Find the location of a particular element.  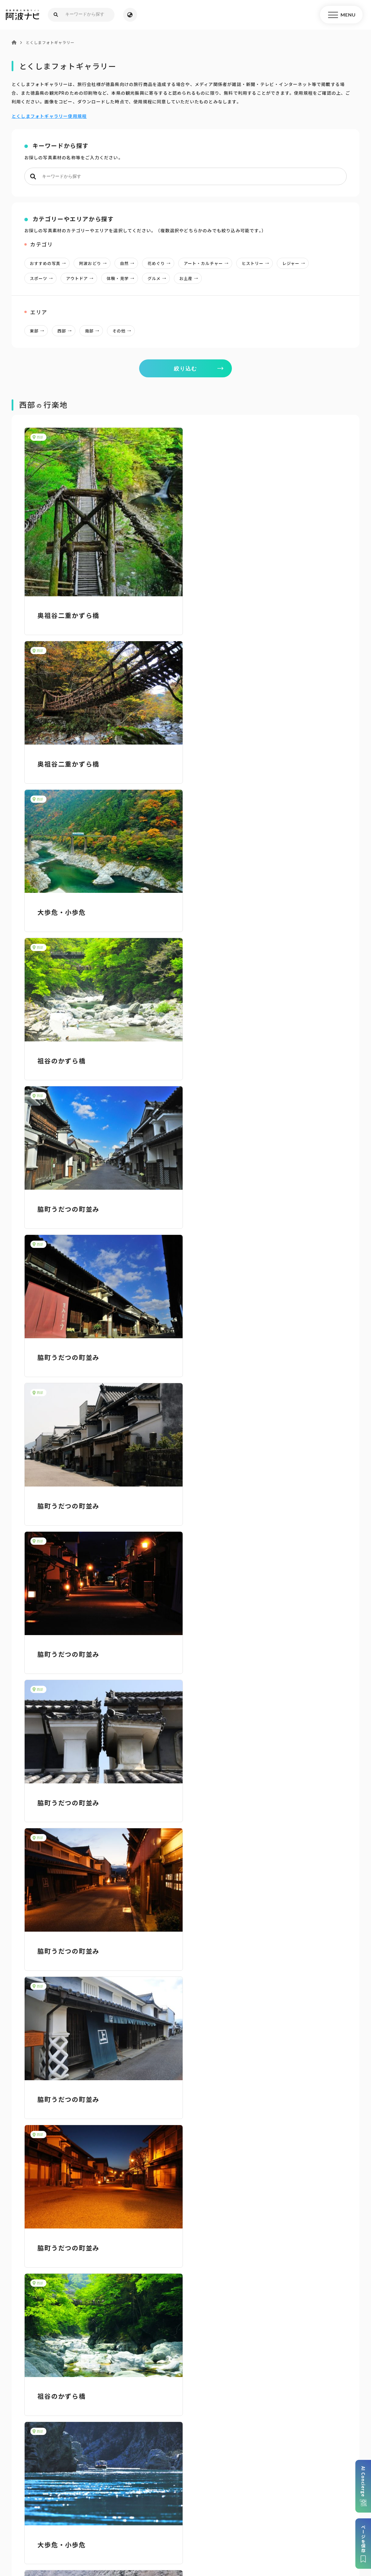

目的からさがす is located at coordinates (186, 2349).